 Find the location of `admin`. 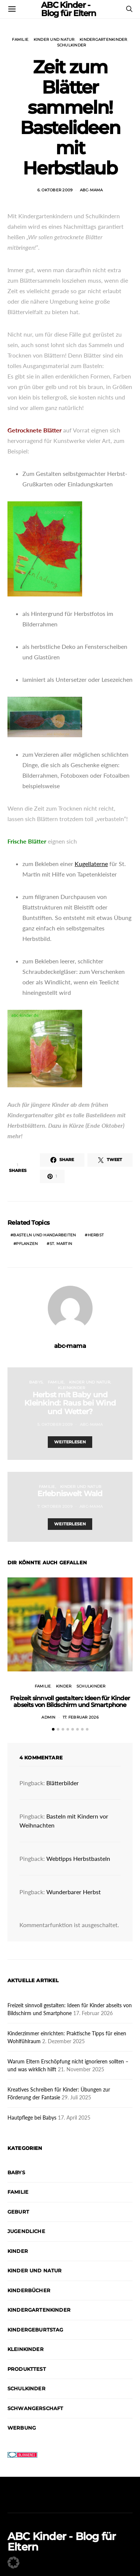

admin is located at coordinates (48, 1717).